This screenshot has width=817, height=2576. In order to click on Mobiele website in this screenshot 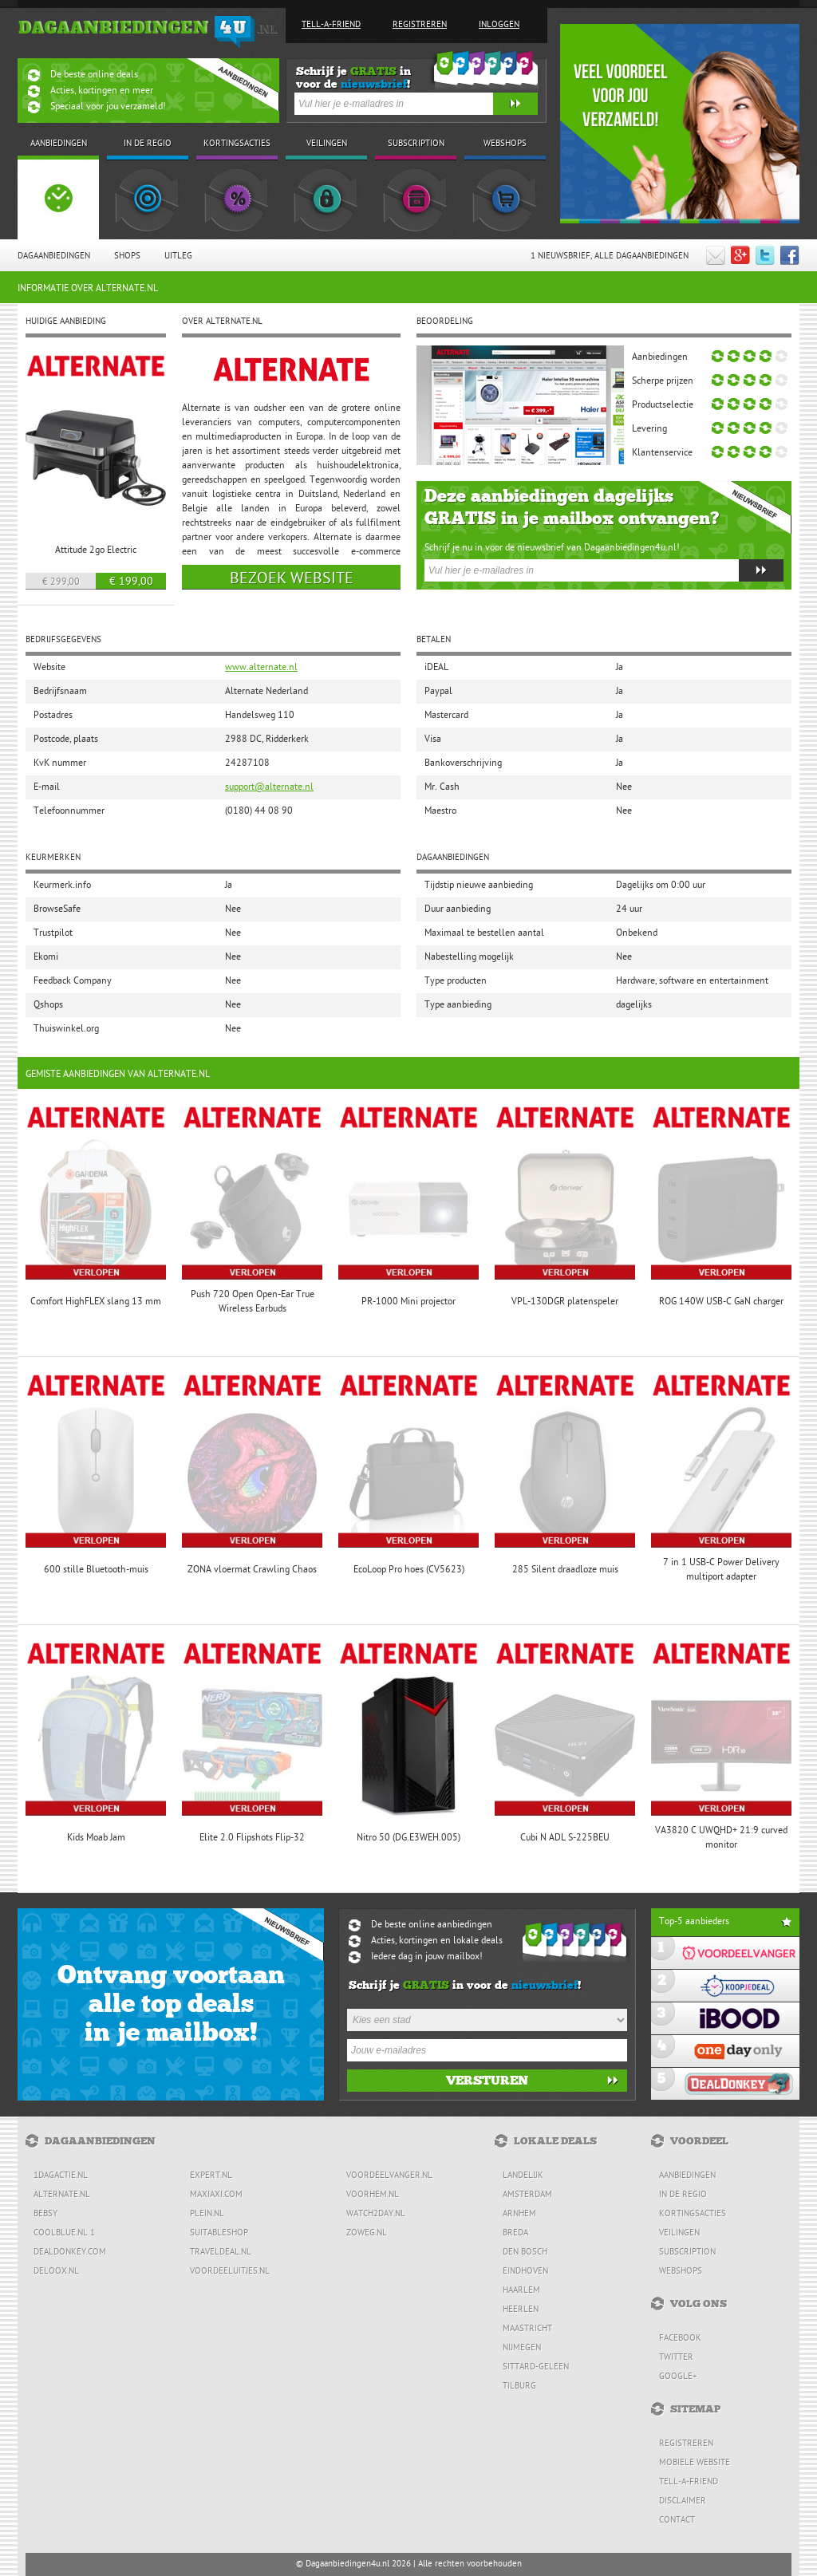, I will do `click(694, 2463)`.